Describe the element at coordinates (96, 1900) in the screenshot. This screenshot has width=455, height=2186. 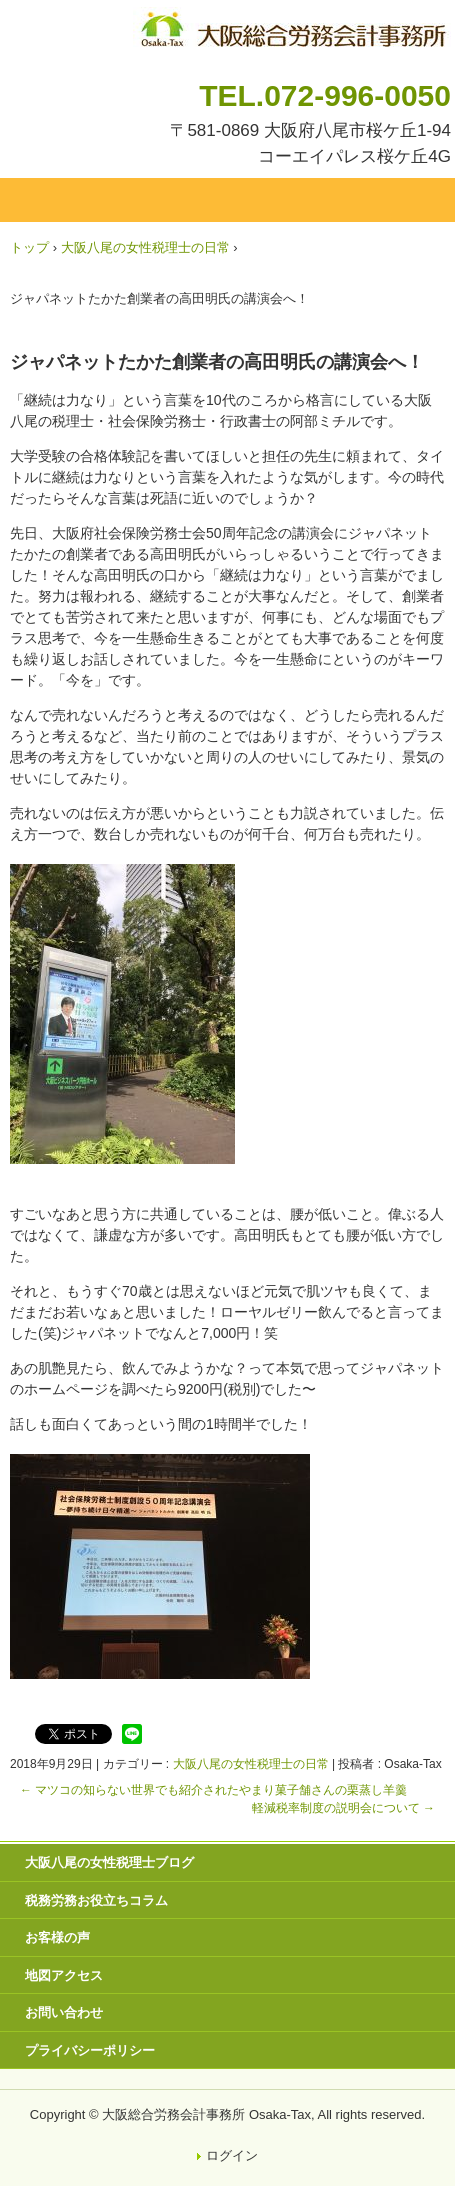
I see `税務労務お役立ちコラム` at that location.